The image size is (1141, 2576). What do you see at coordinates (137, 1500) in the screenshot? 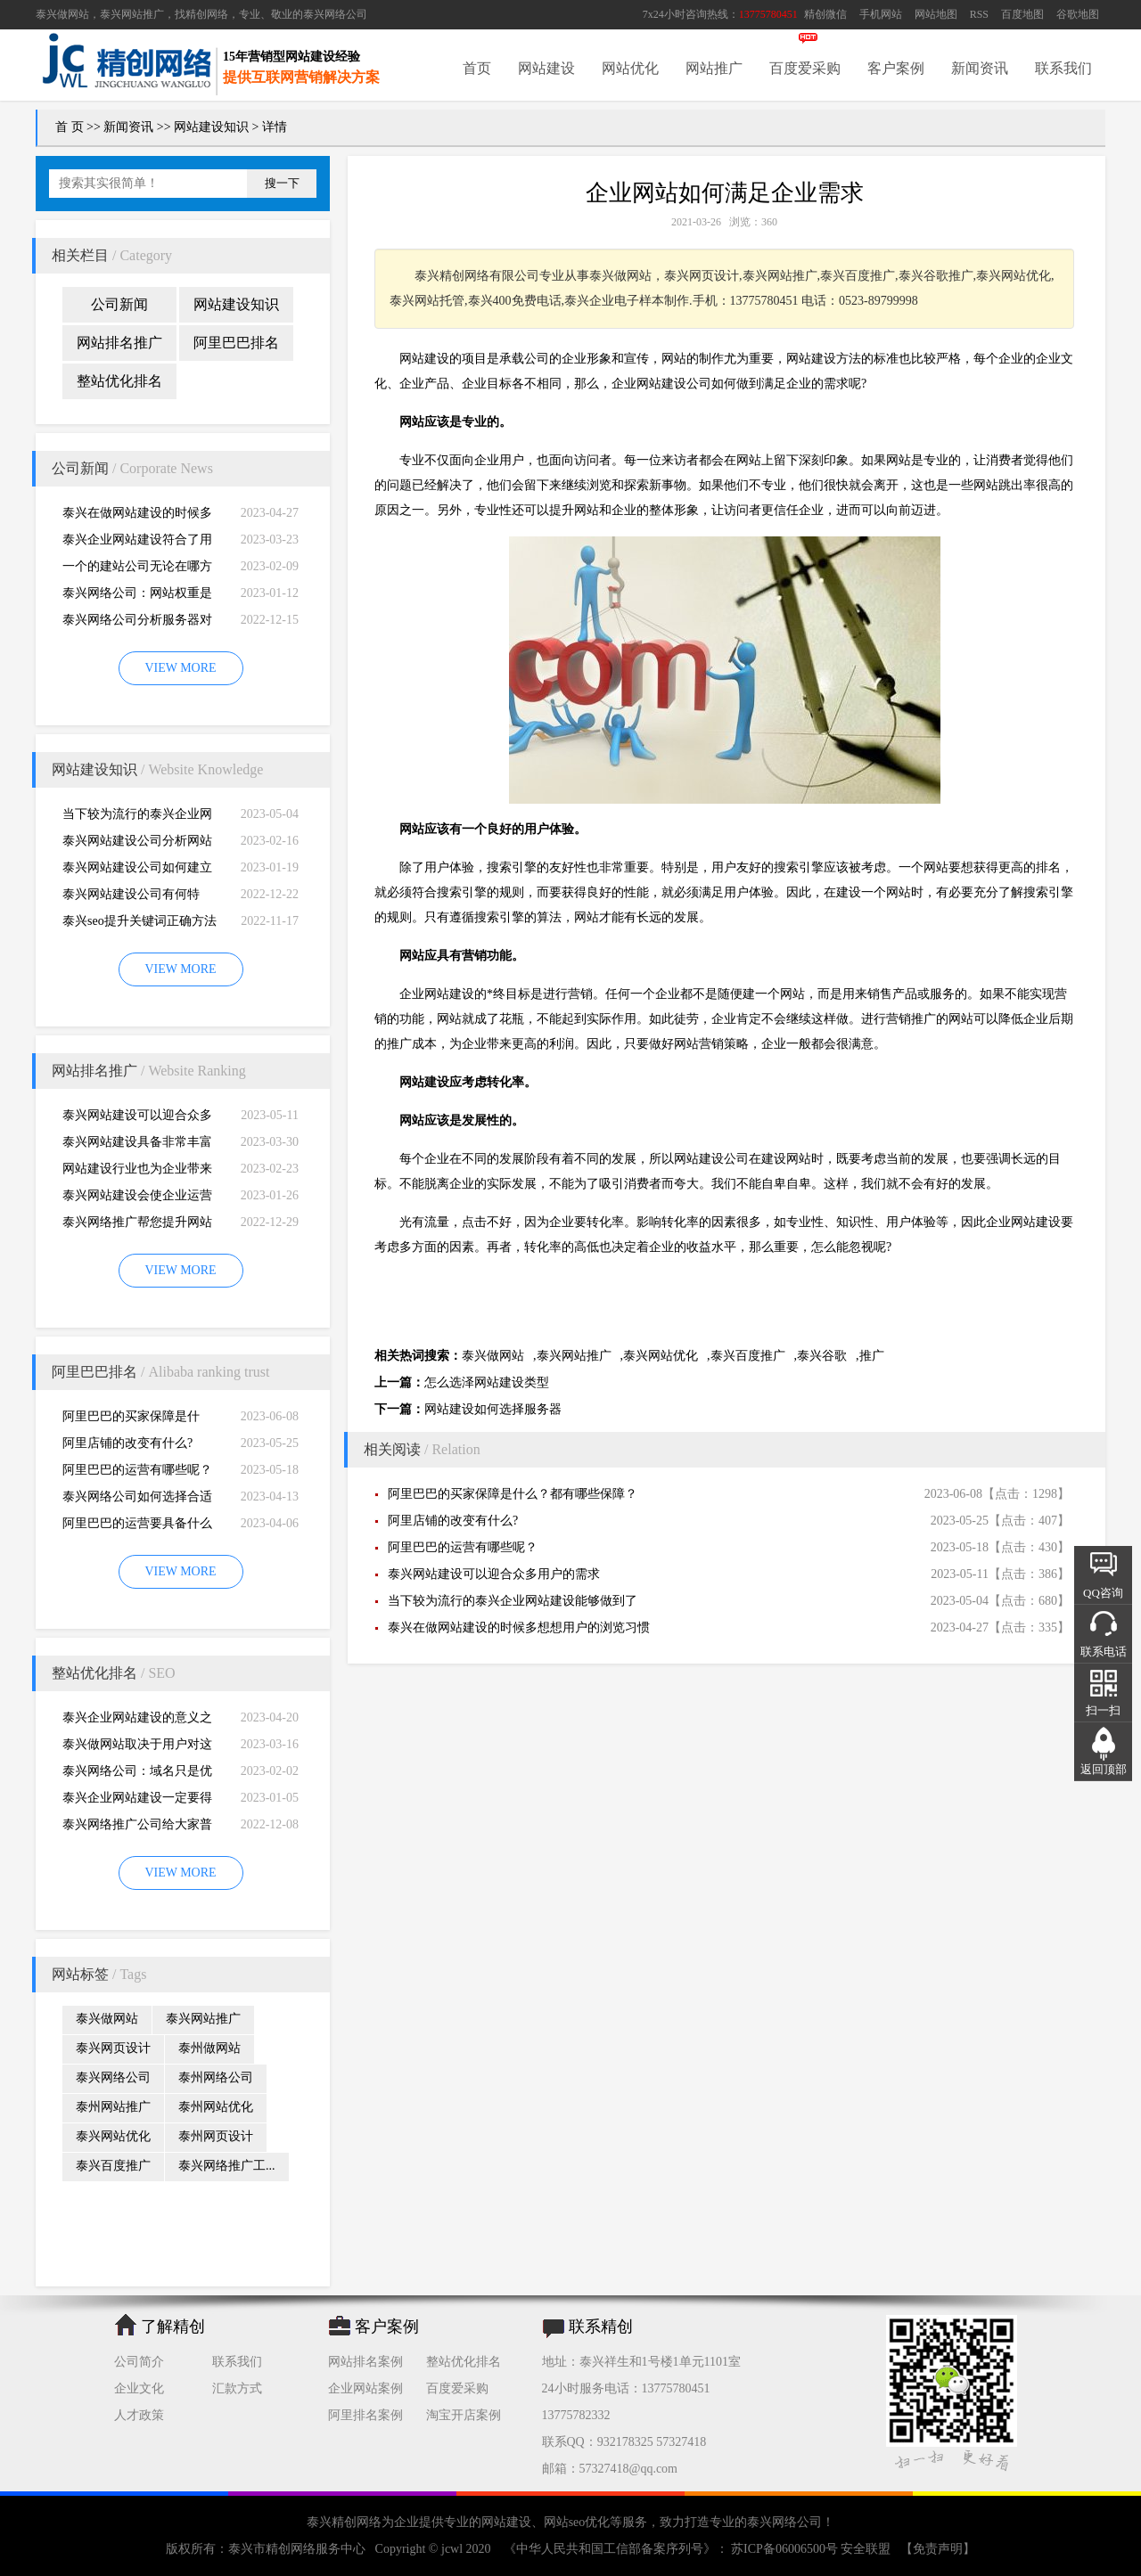
I see `泰兴网络公司如何选择合适自己的阿里巴巴` at bounding box center [137, 1500].